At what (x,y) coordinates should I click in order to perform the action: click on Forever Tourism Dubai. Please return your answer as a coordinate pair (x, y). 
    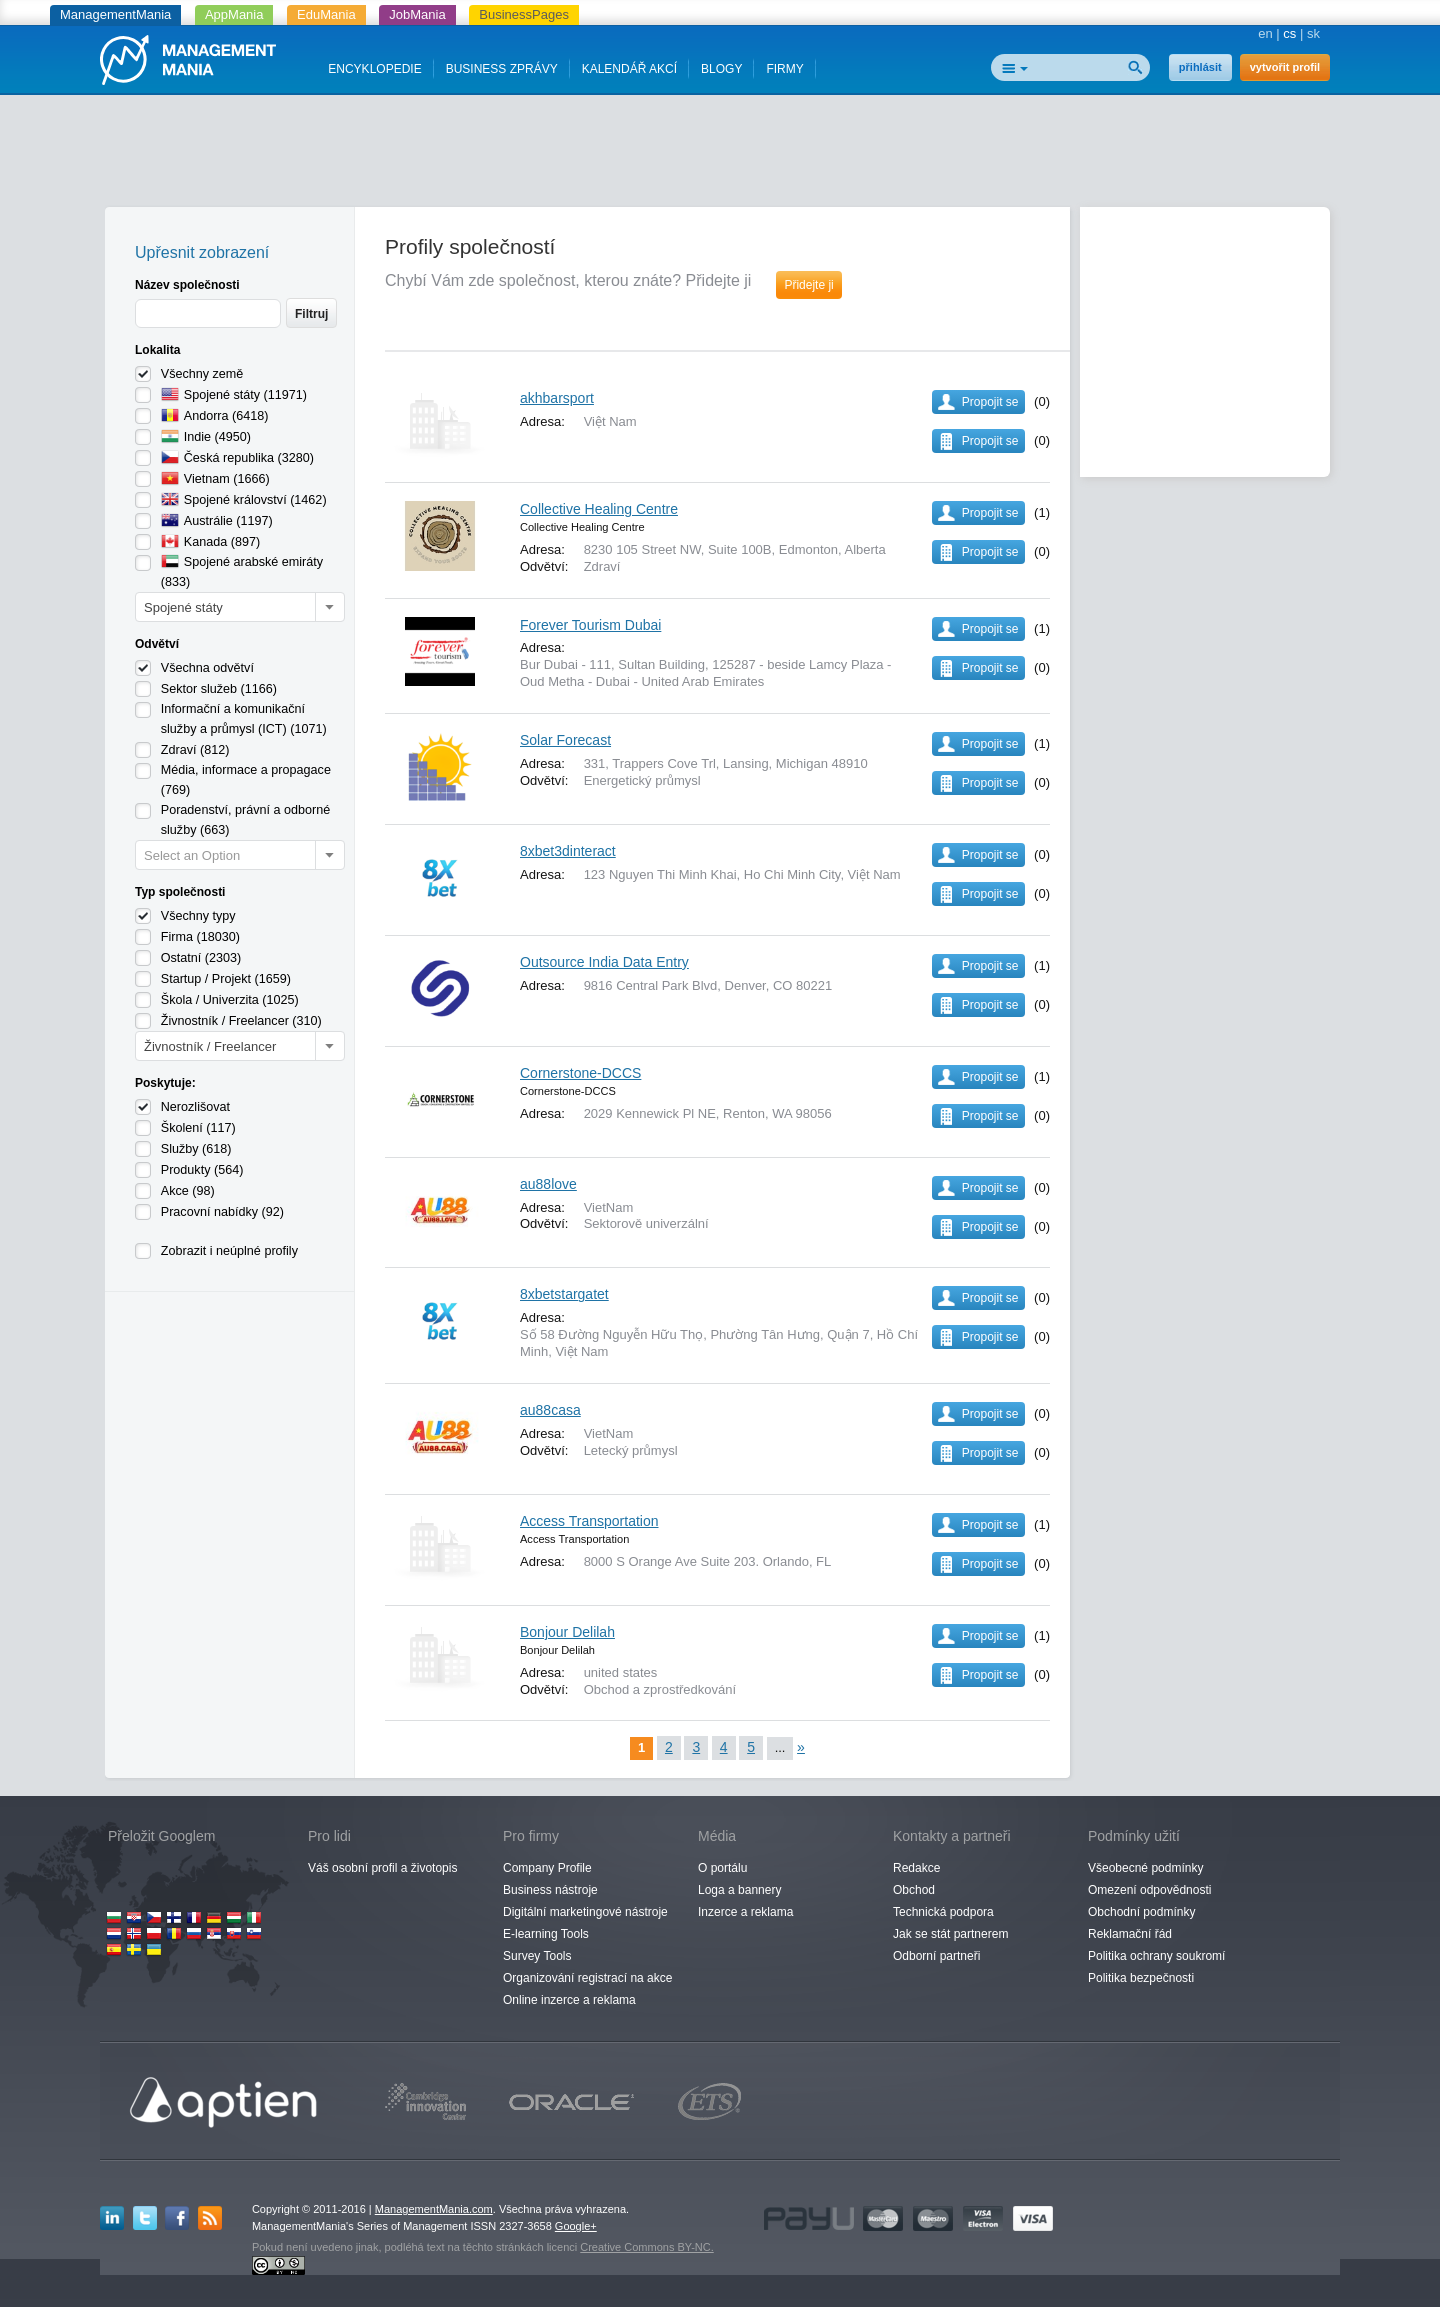
    Looking at the image, I should click on (590, 625).